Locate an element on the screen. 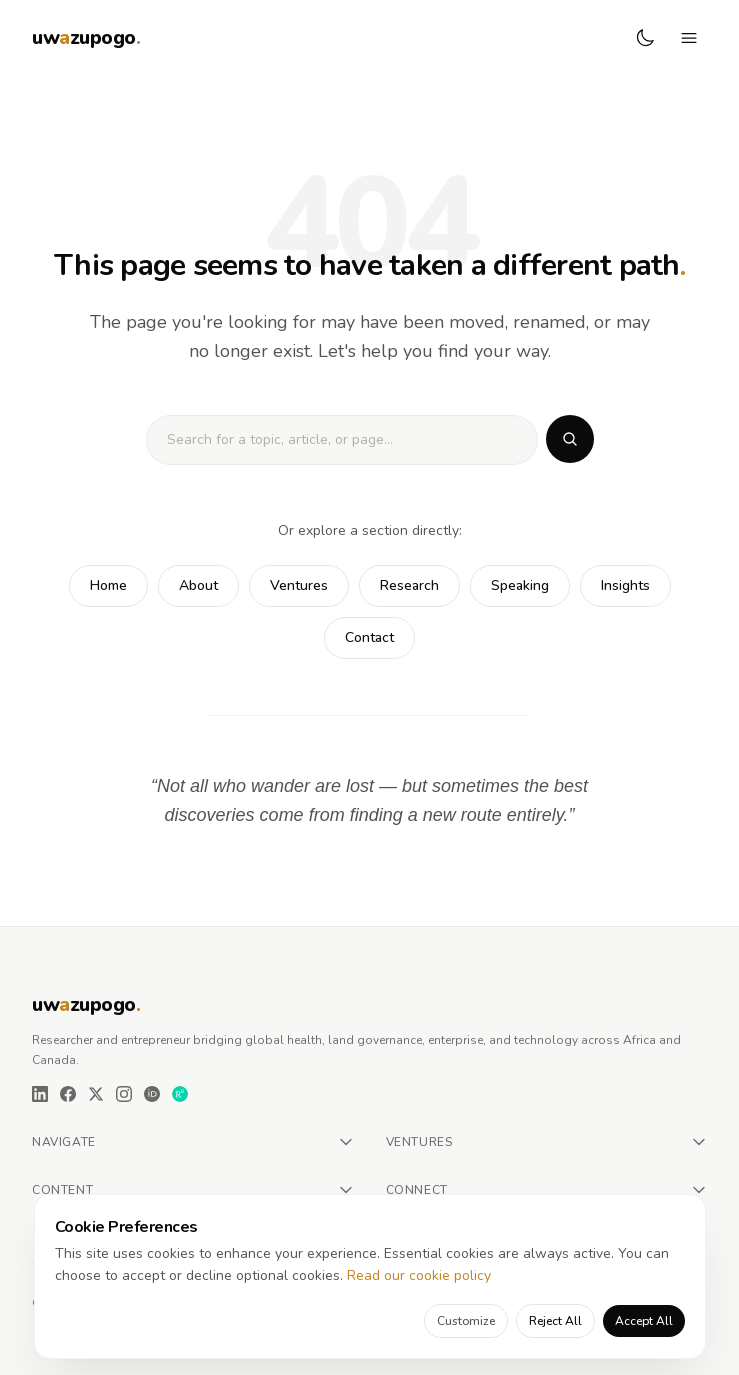  [LinkedIn] is located at coordinates (40, 1094).